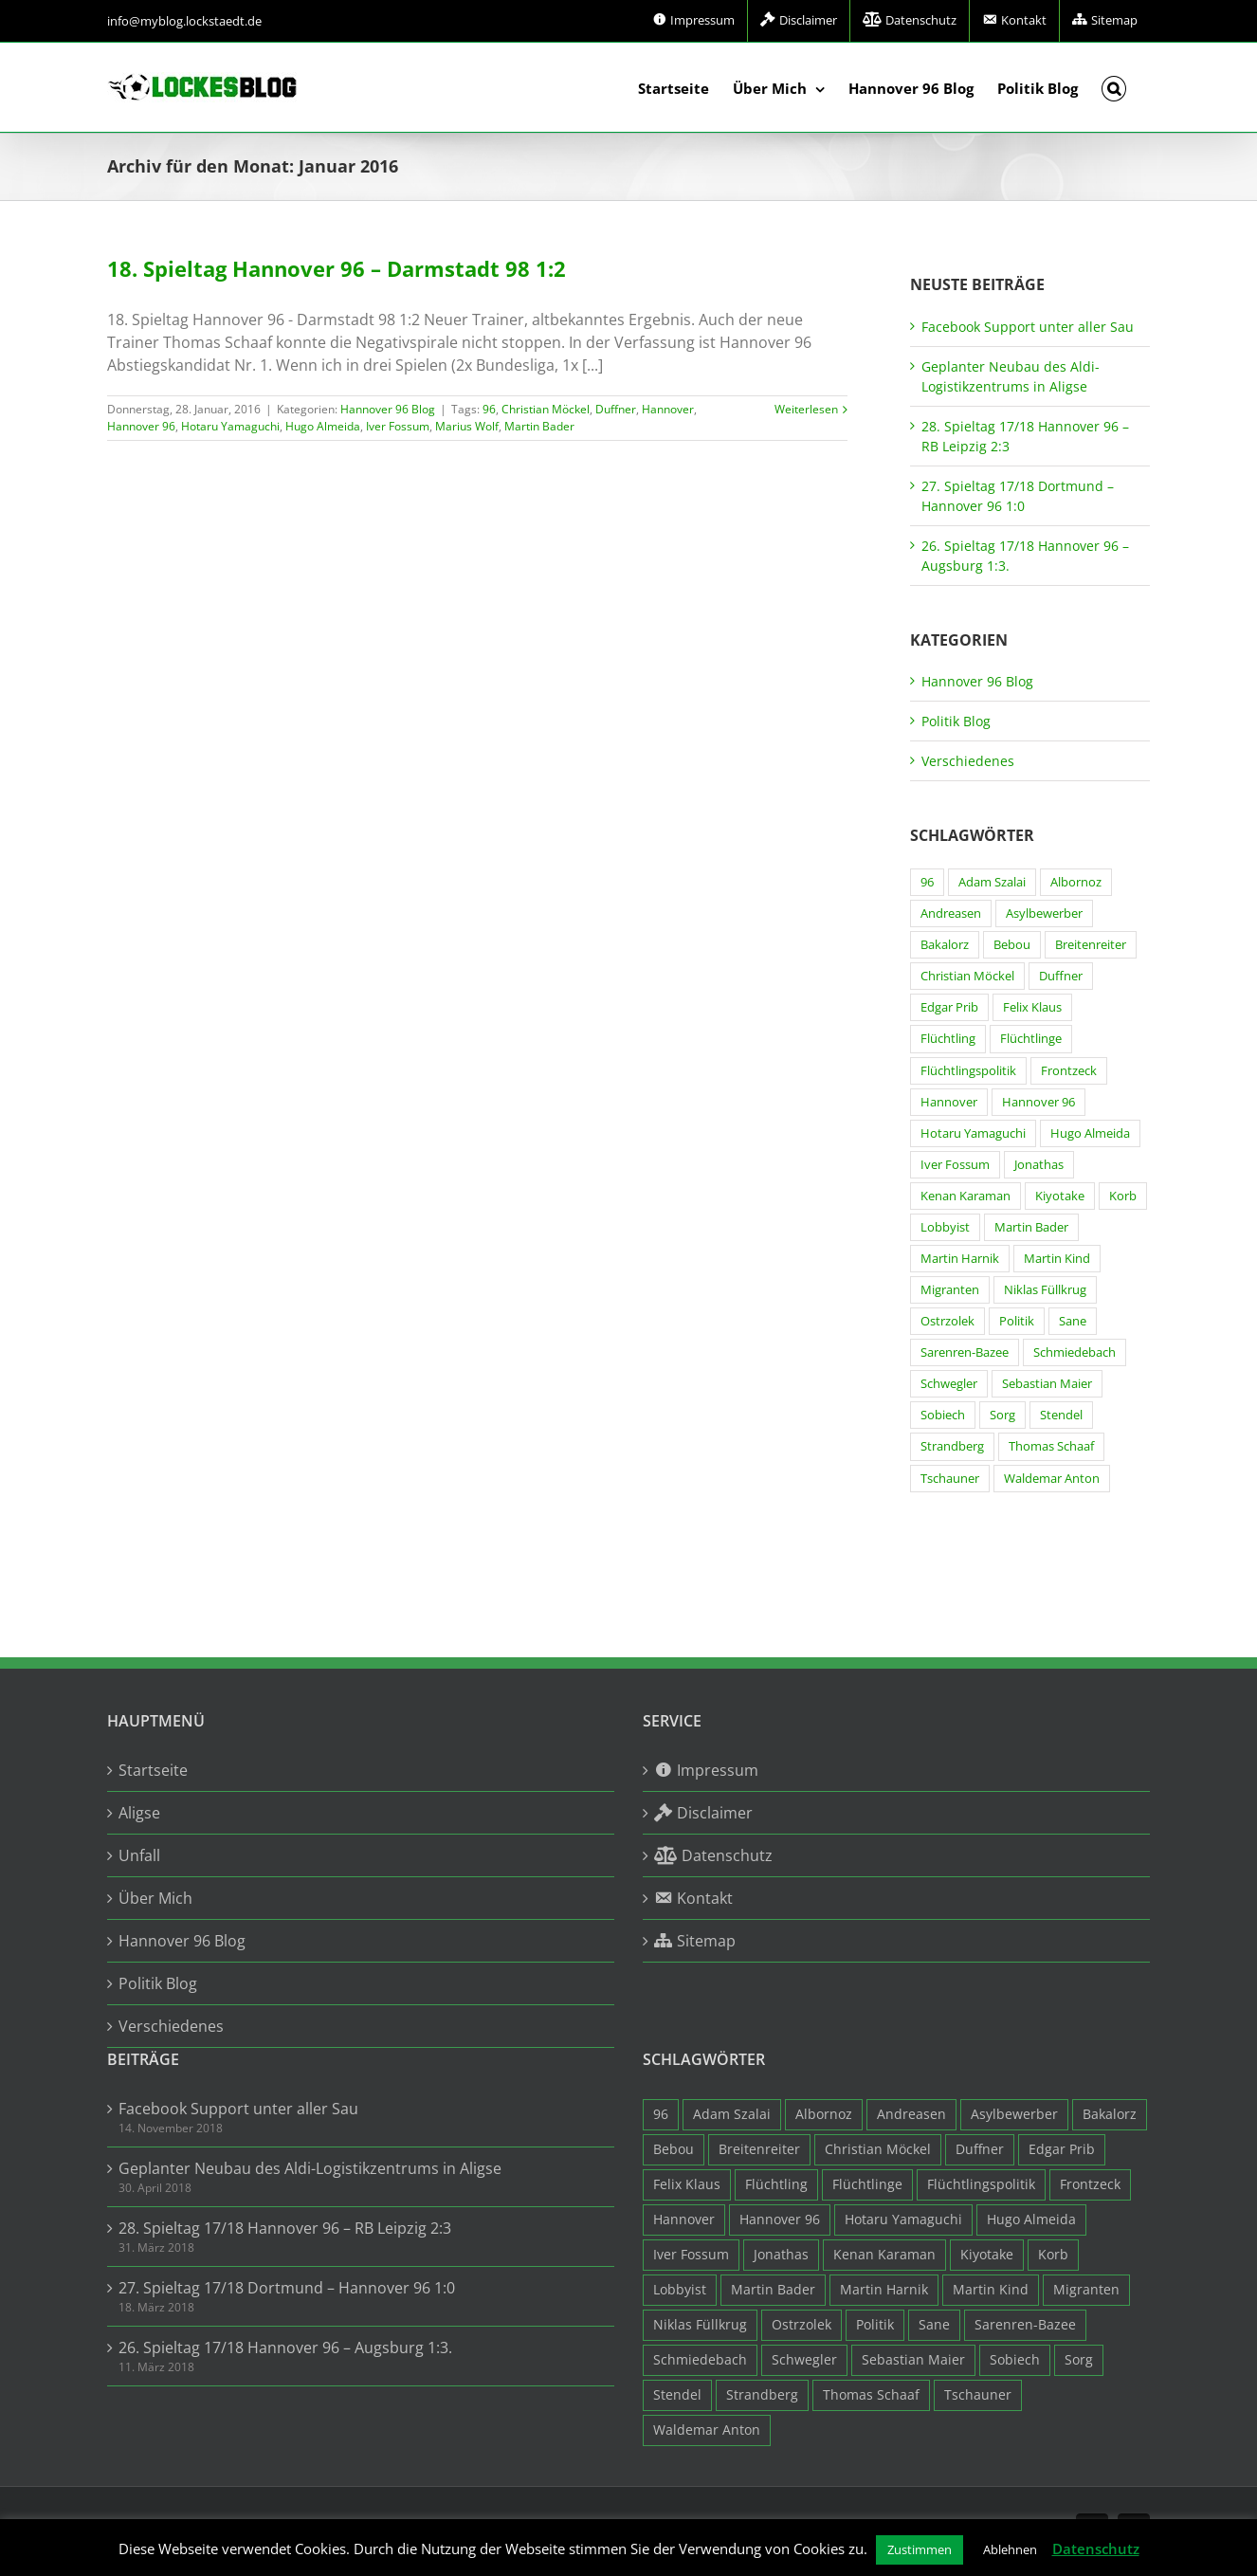 Image resolution: width=1257 pixels, height=2576 pixels. I want to click on Hotaru Yamaguchi, so click(230, 426).